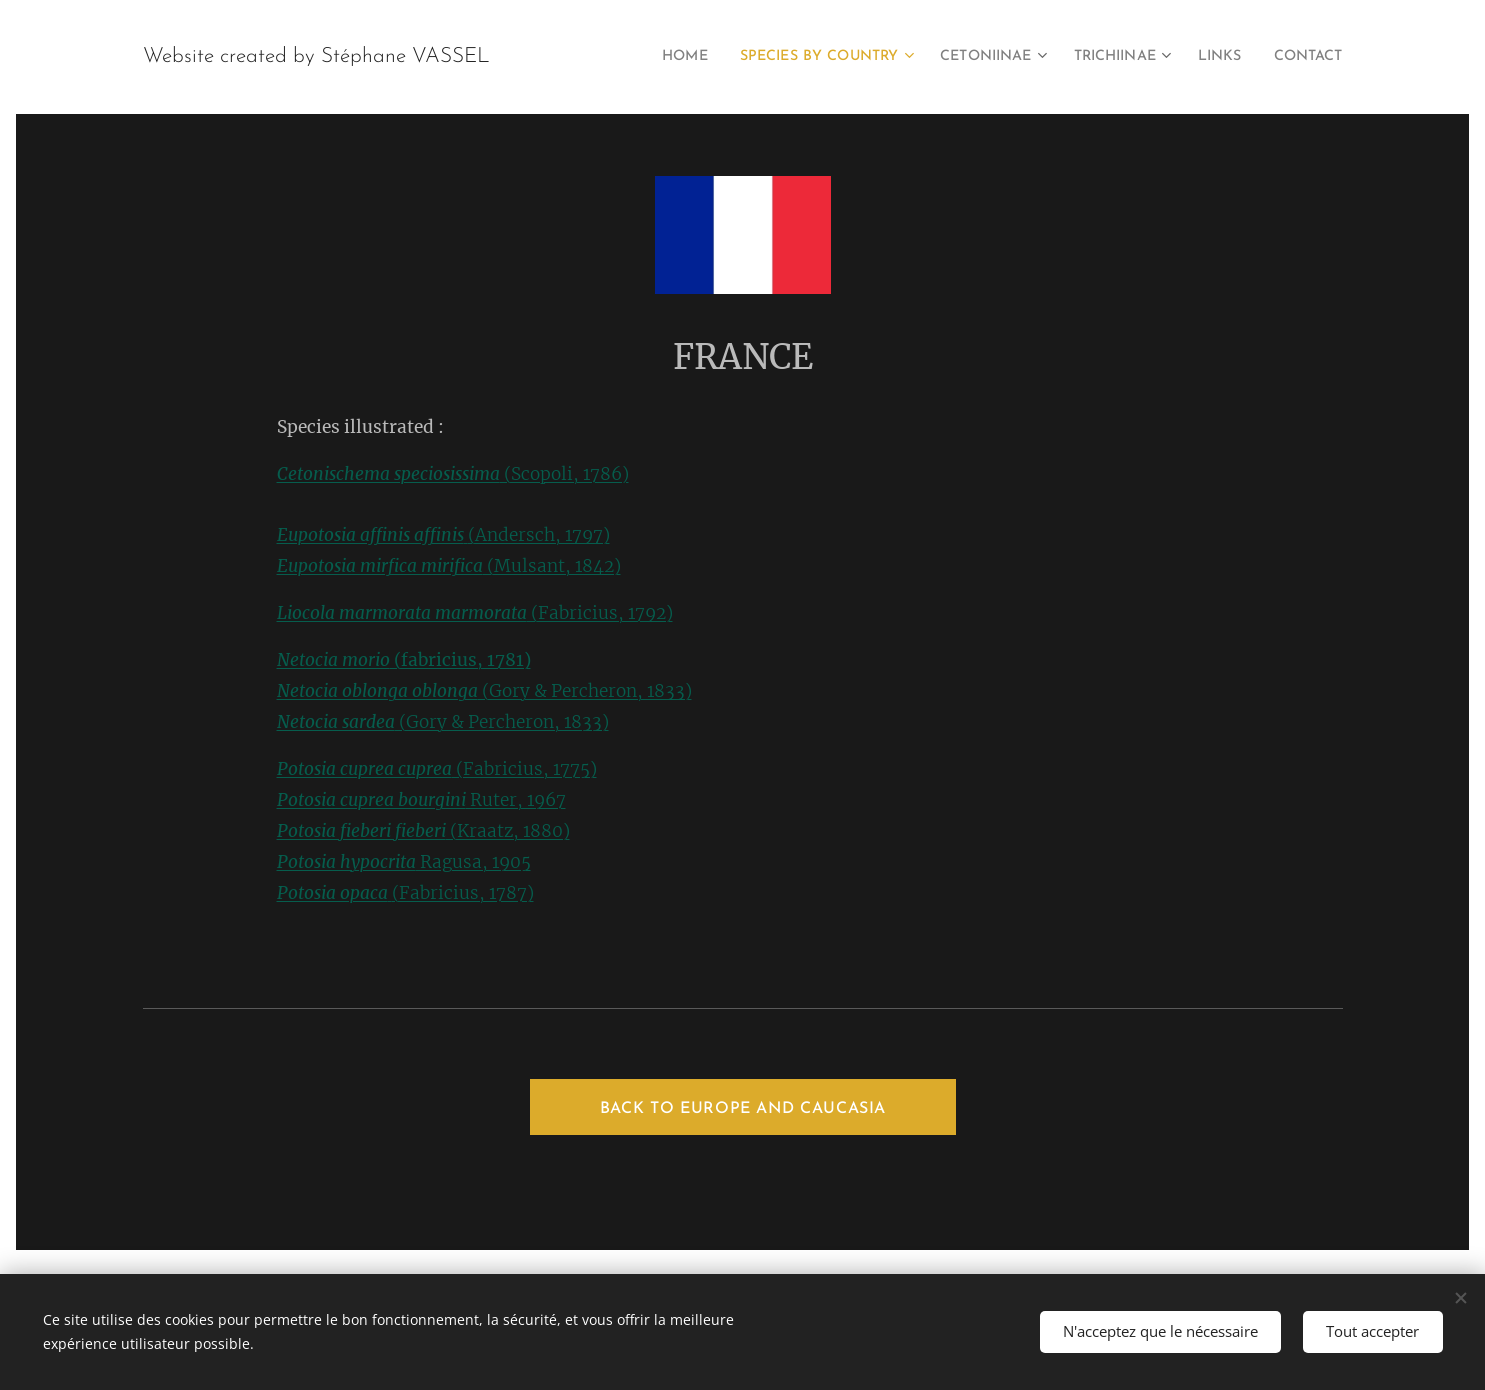 The height and width of the screenshot is (1390, 1485). I want to click on Ragusa, 1905, so click(403, 862).